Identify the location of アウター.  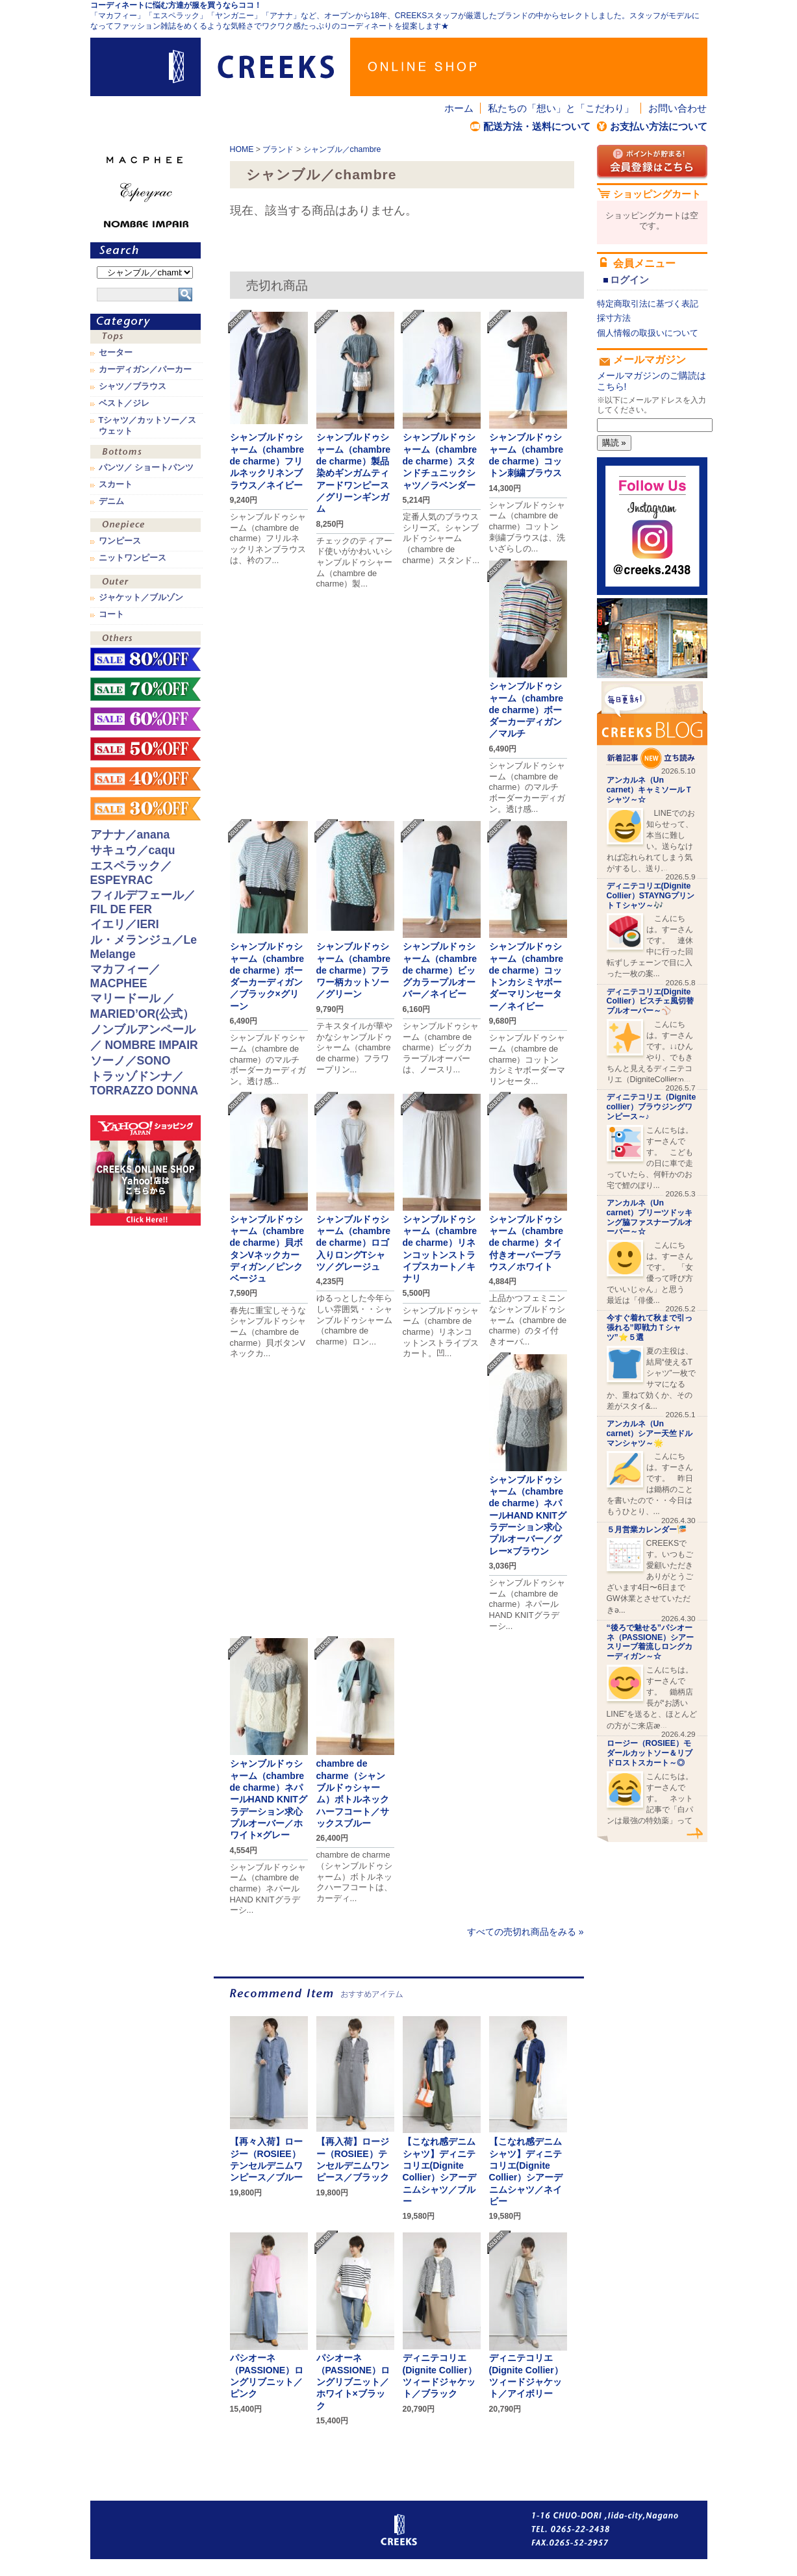
(145, 583).